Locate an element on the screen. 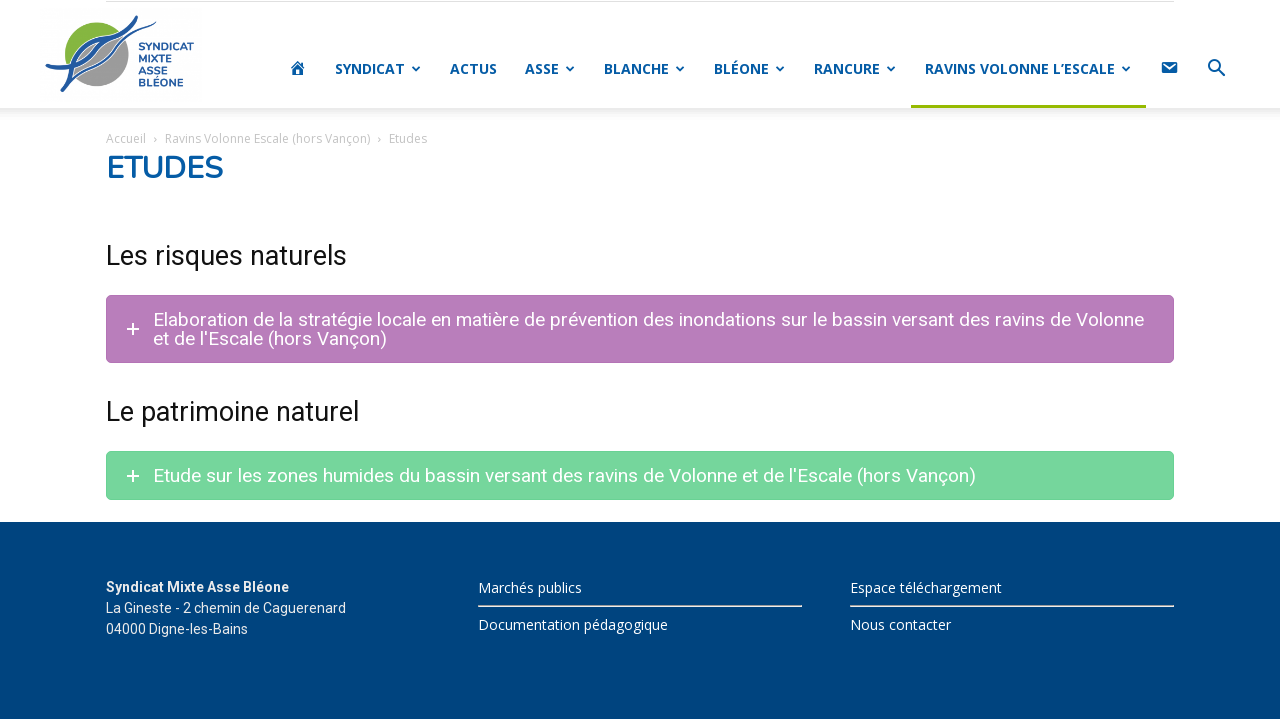 Image resolution: width=1280 pixels, height=720 pixels. ASSE is located at coordinates (550, 68).